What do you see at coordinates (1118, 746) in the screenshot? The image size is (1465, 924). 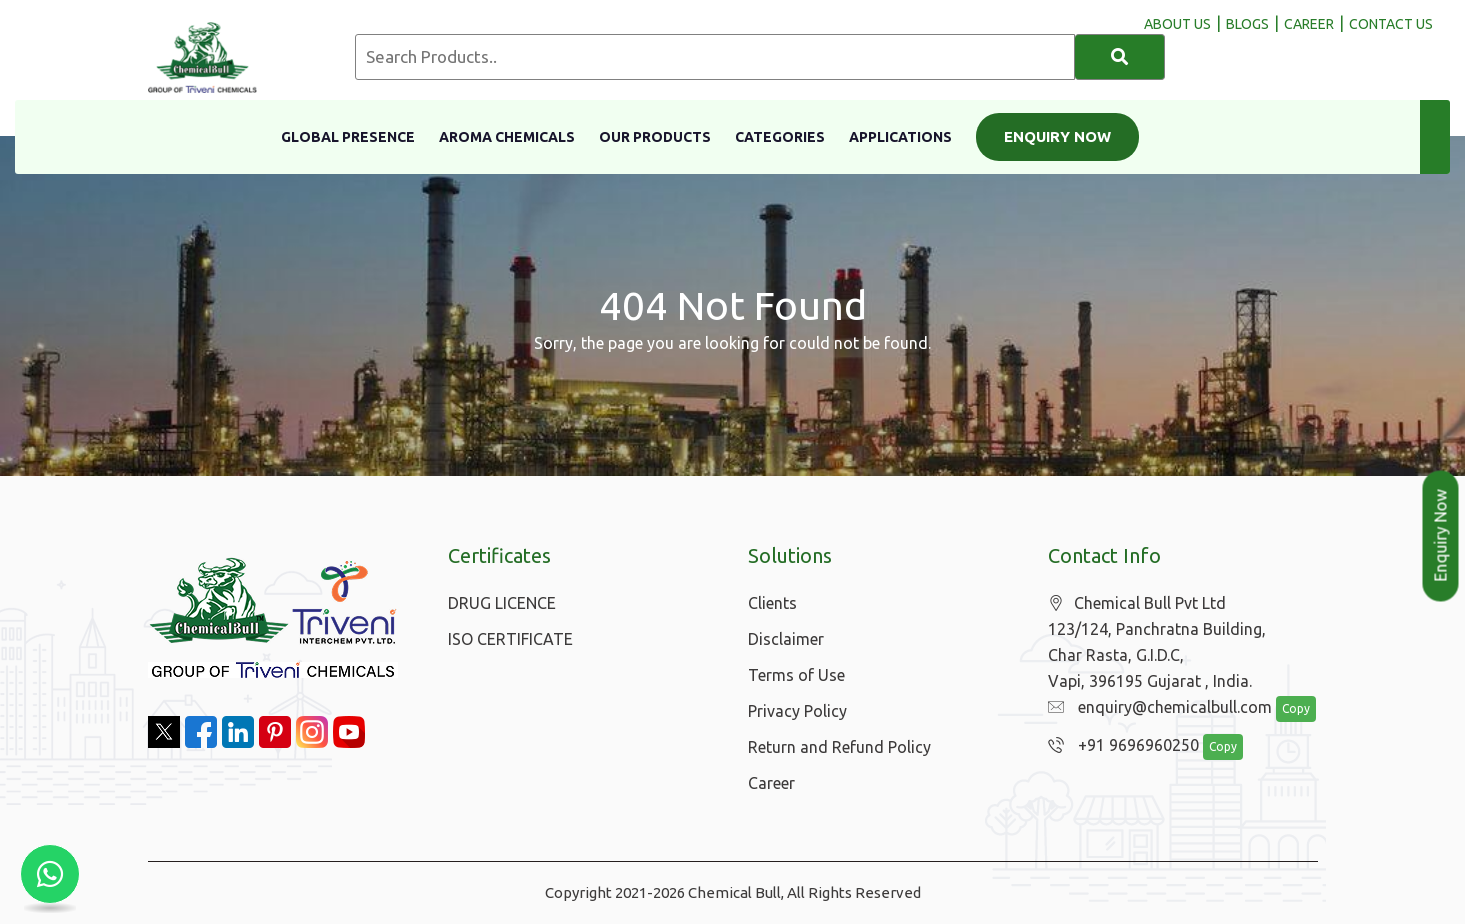 I see `+91 9696960250` at bounding box center [1118, 746].